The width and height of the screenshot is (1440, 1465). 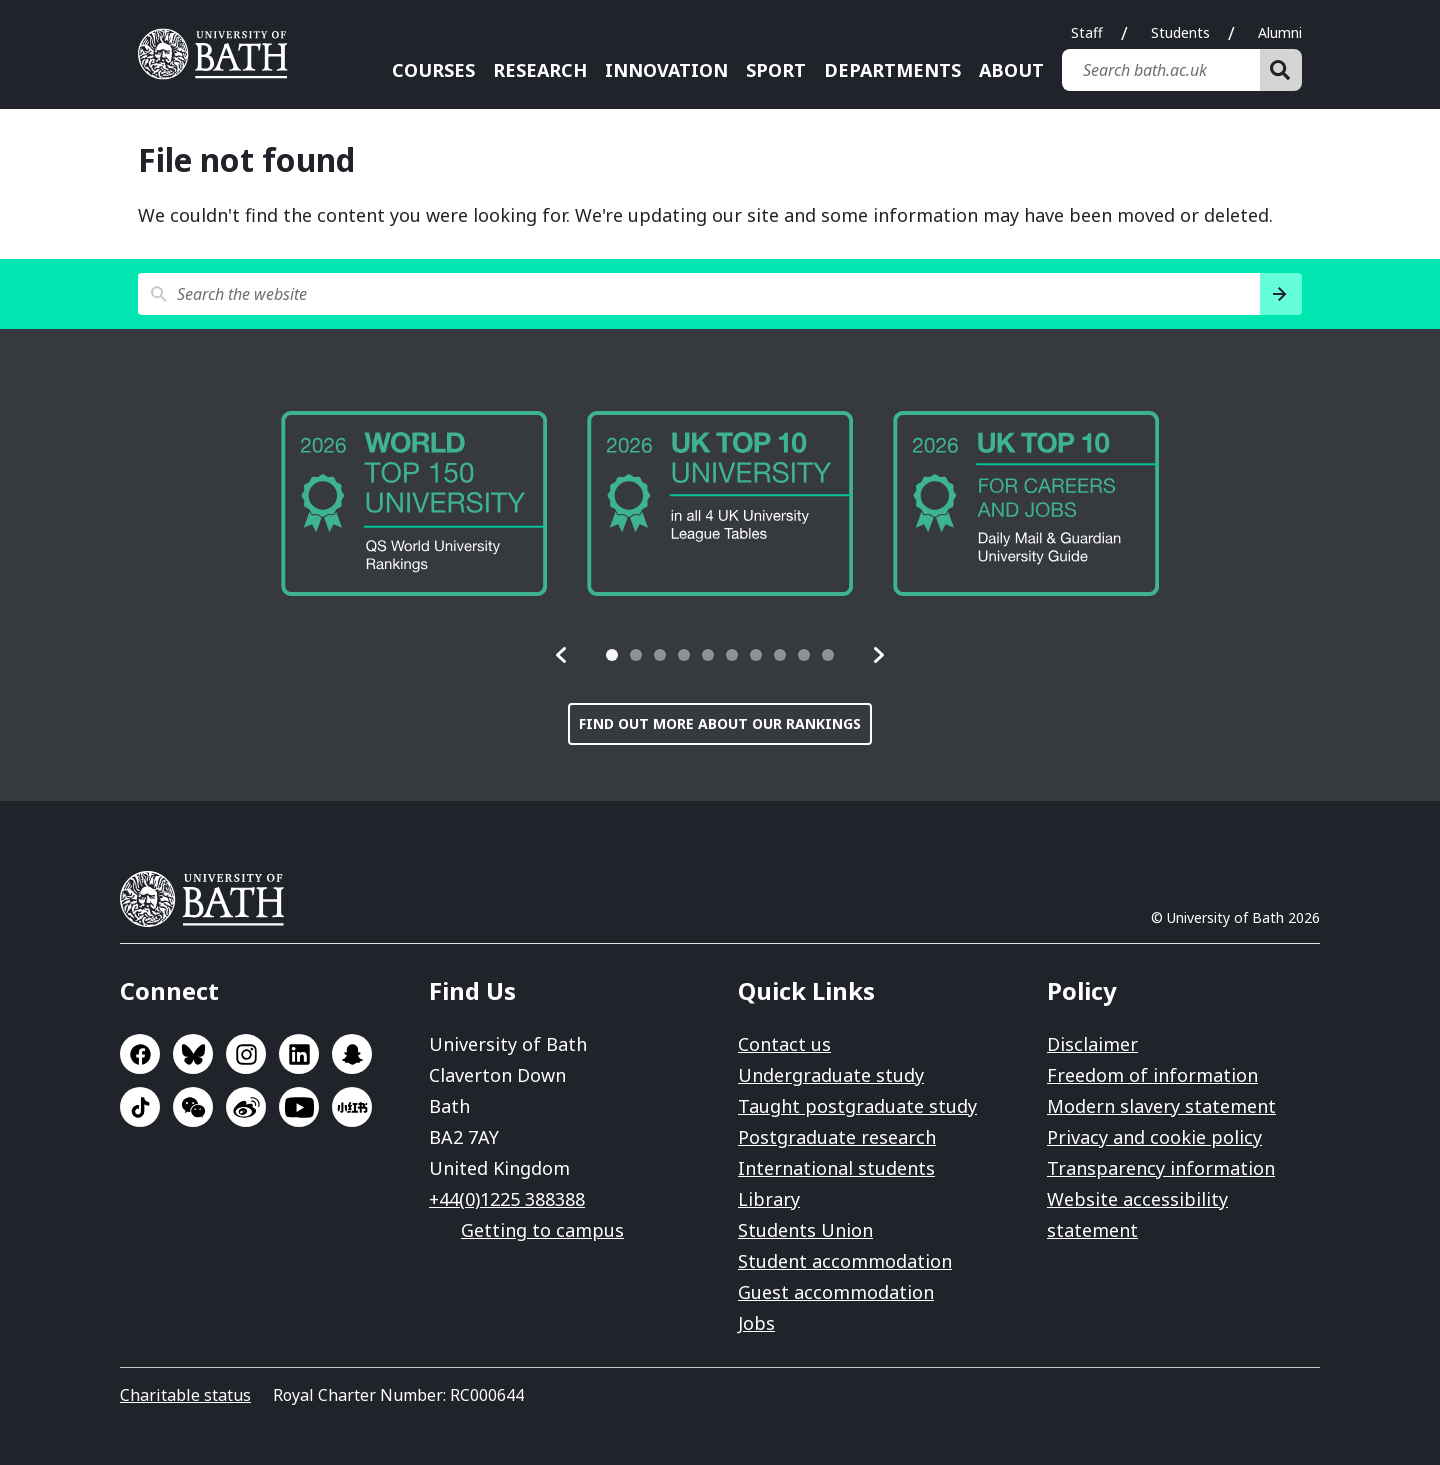 What do you see at coordinates (1161, 1168) in the screenshot?
I see `Transparency information` at bounding box center [1161, 1168].